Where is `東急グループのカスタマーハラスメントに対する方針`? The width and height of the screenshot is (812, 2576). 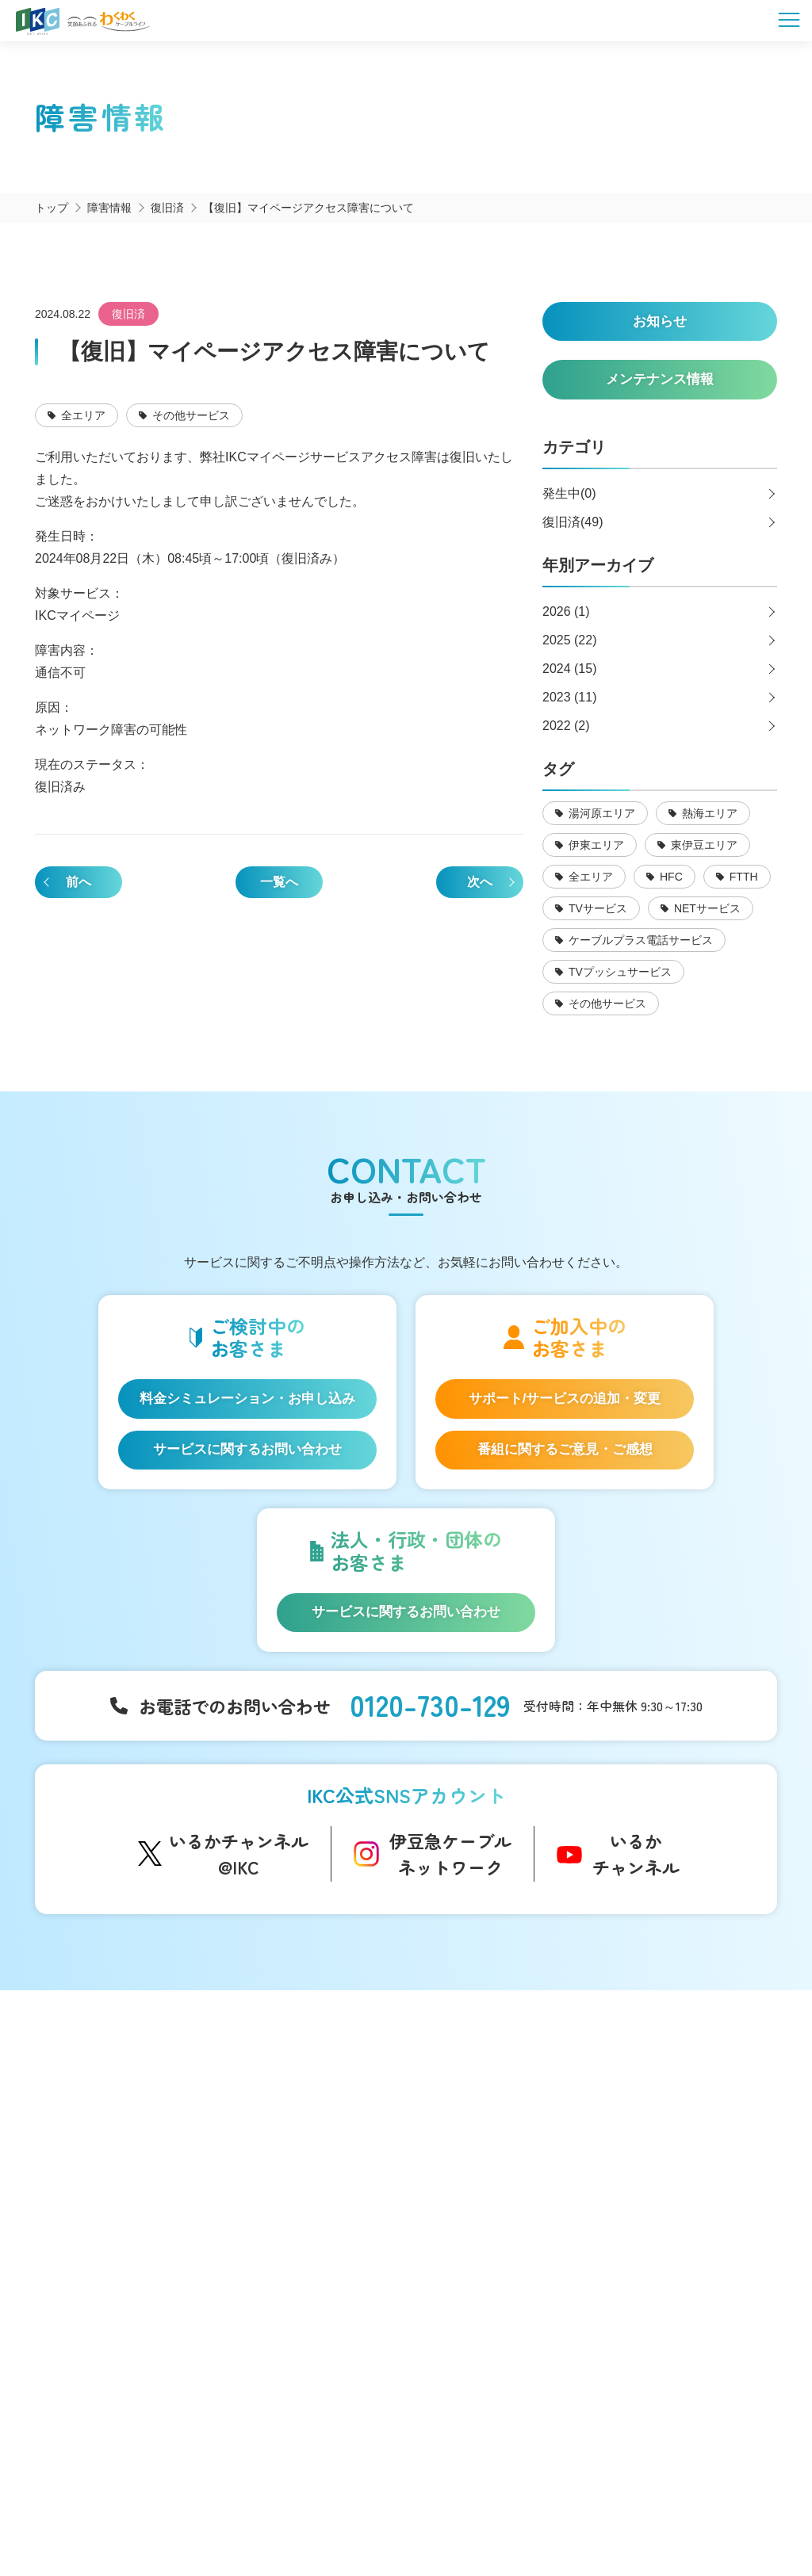 東急グループのカスタマーハラスメントに対する方針 is located at coordinates (522, 2513).